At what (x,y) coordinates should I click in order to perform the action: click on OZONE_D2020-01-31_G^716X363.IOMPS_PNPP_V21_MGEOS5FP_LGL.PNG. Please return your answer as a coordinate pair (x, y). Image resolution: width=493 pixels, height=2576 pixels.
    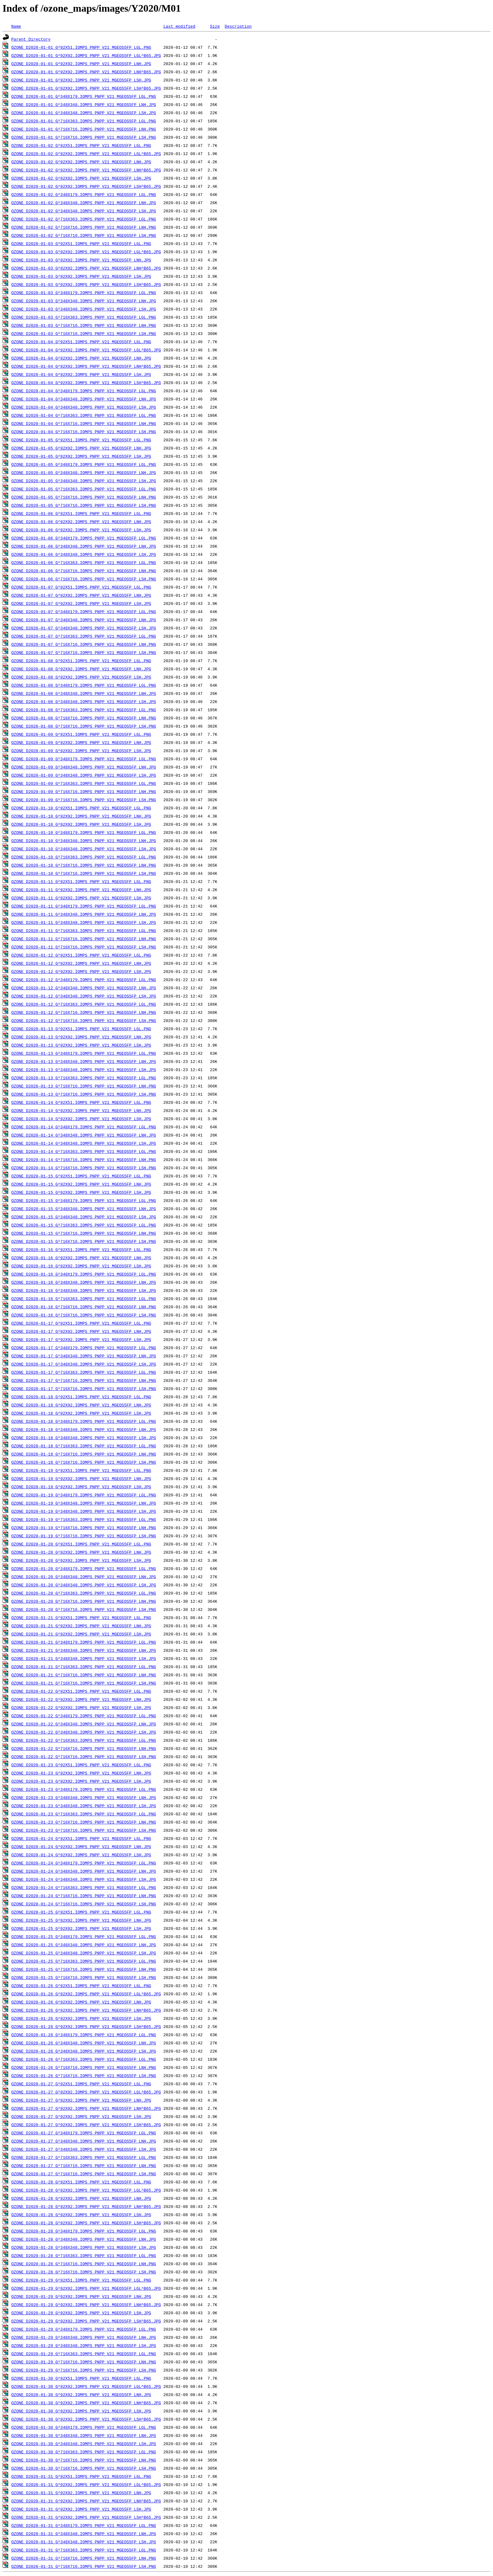
    Looking at the image, I should click on (83, 2550).